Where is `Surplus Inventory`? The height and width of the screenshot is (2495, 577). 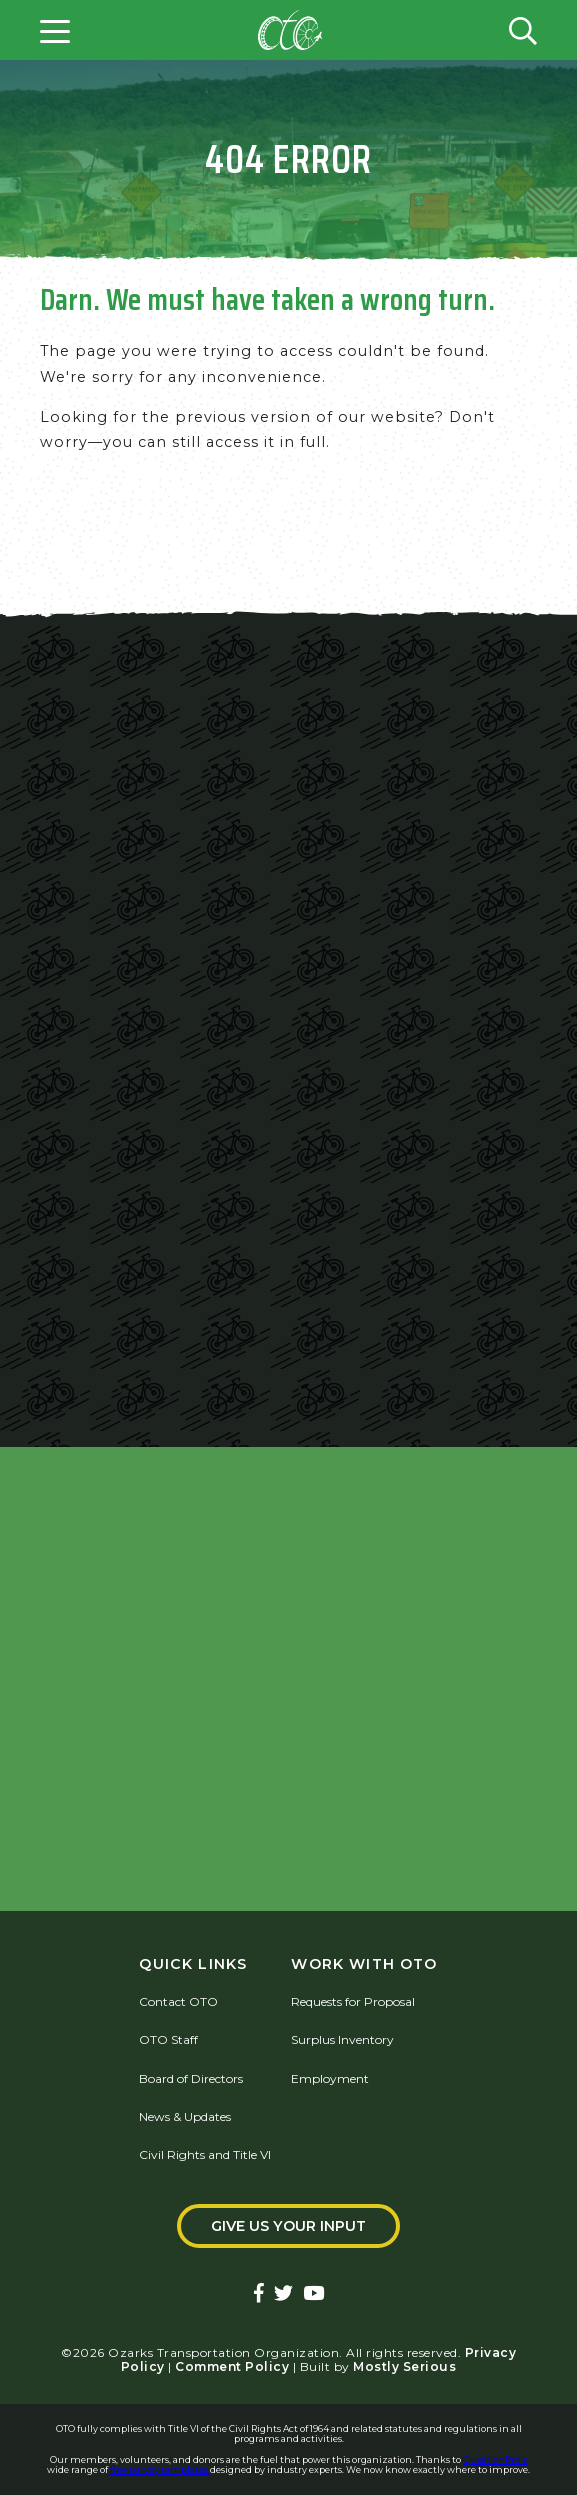 Surplus Inventory is located at coordinates (342, 2039).